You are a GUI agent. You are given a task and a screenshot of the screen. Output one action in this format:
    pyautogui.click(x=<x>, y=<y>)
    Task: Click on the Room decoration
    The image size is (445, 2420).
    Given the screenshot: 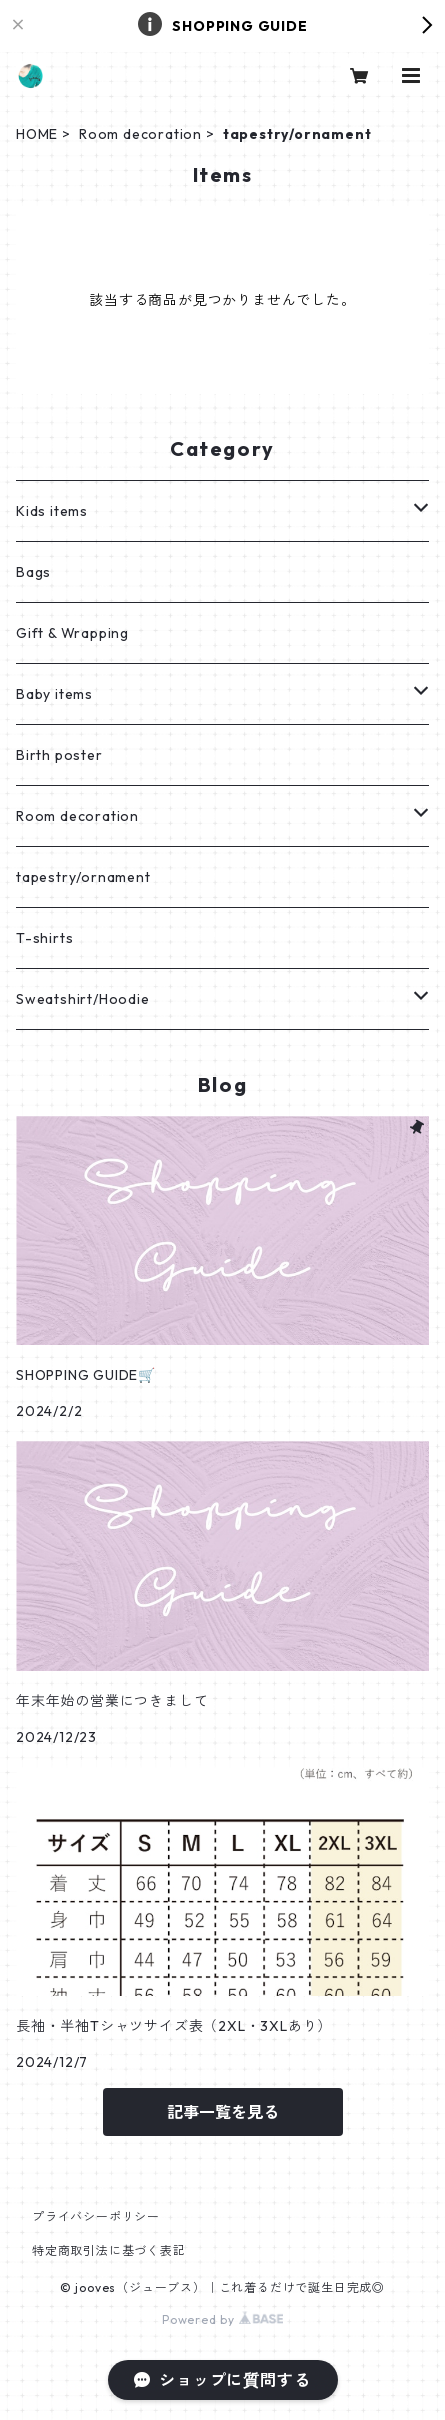 What is the action you would take?
    pyautogui.click(x=140, y=134)
    